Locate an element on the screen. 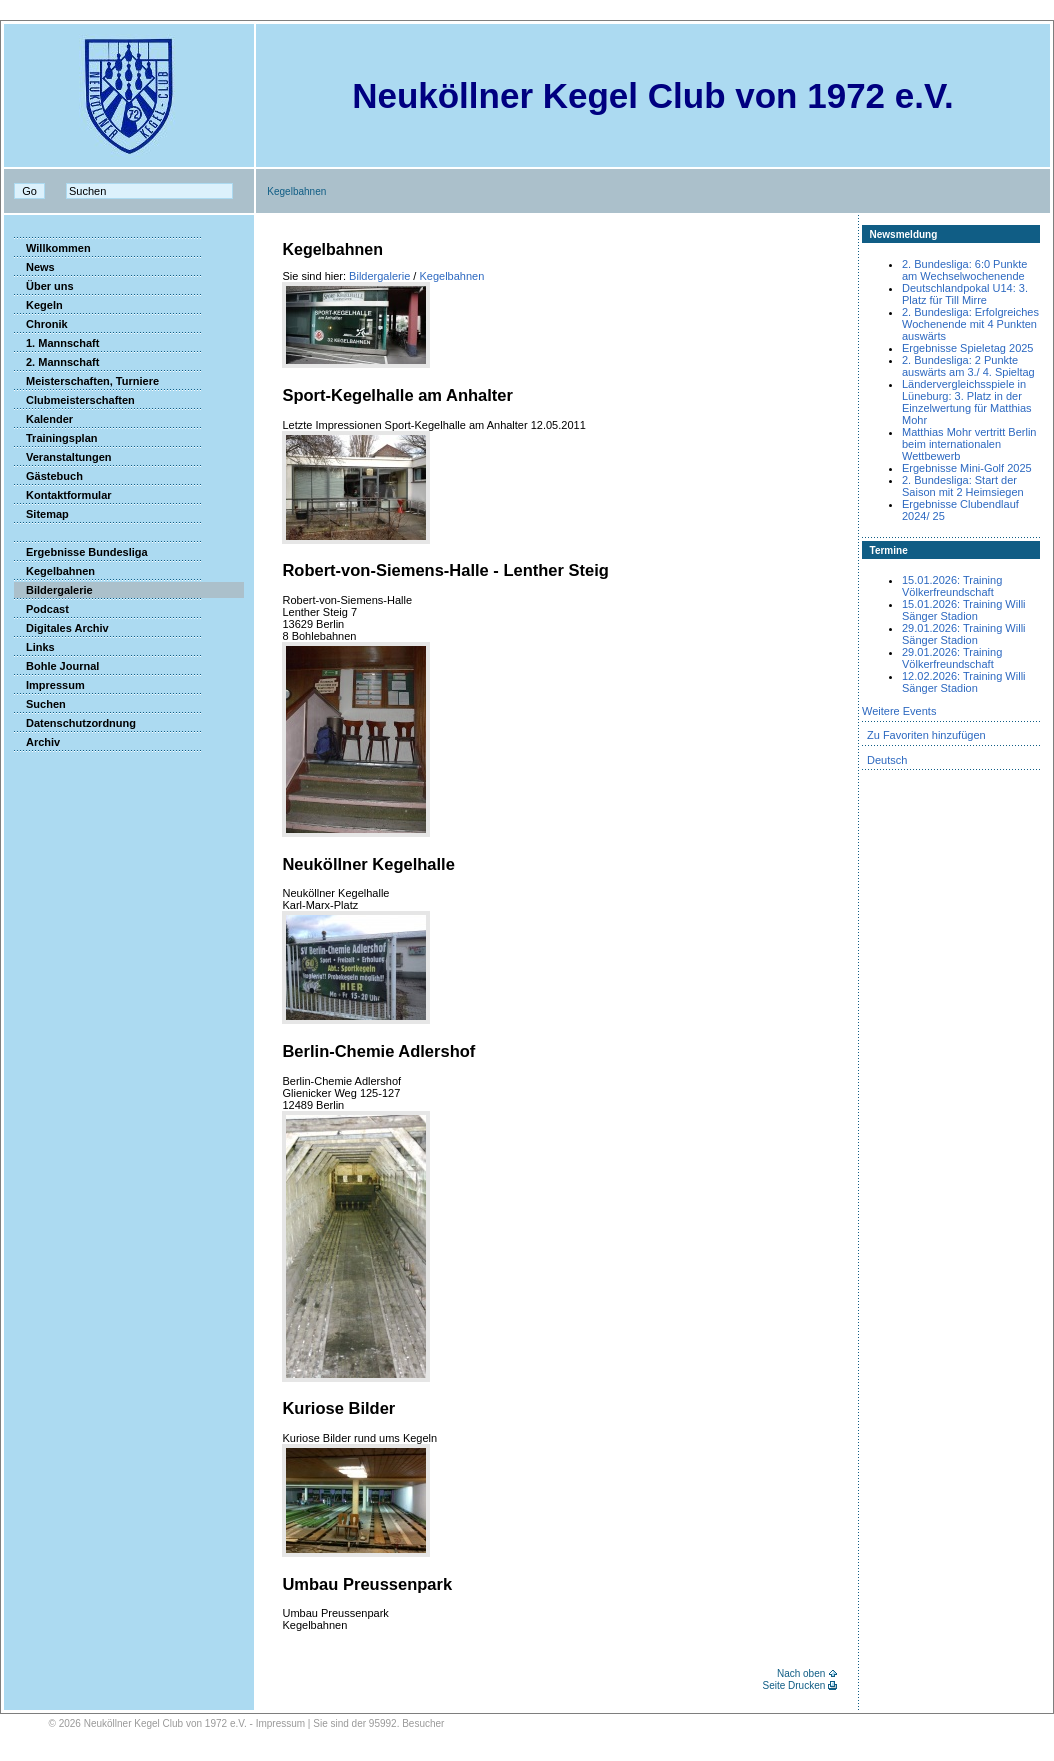 The height and width of the screenshot is (1761, 1054). Willkommen is located at coordinates (52, 248).